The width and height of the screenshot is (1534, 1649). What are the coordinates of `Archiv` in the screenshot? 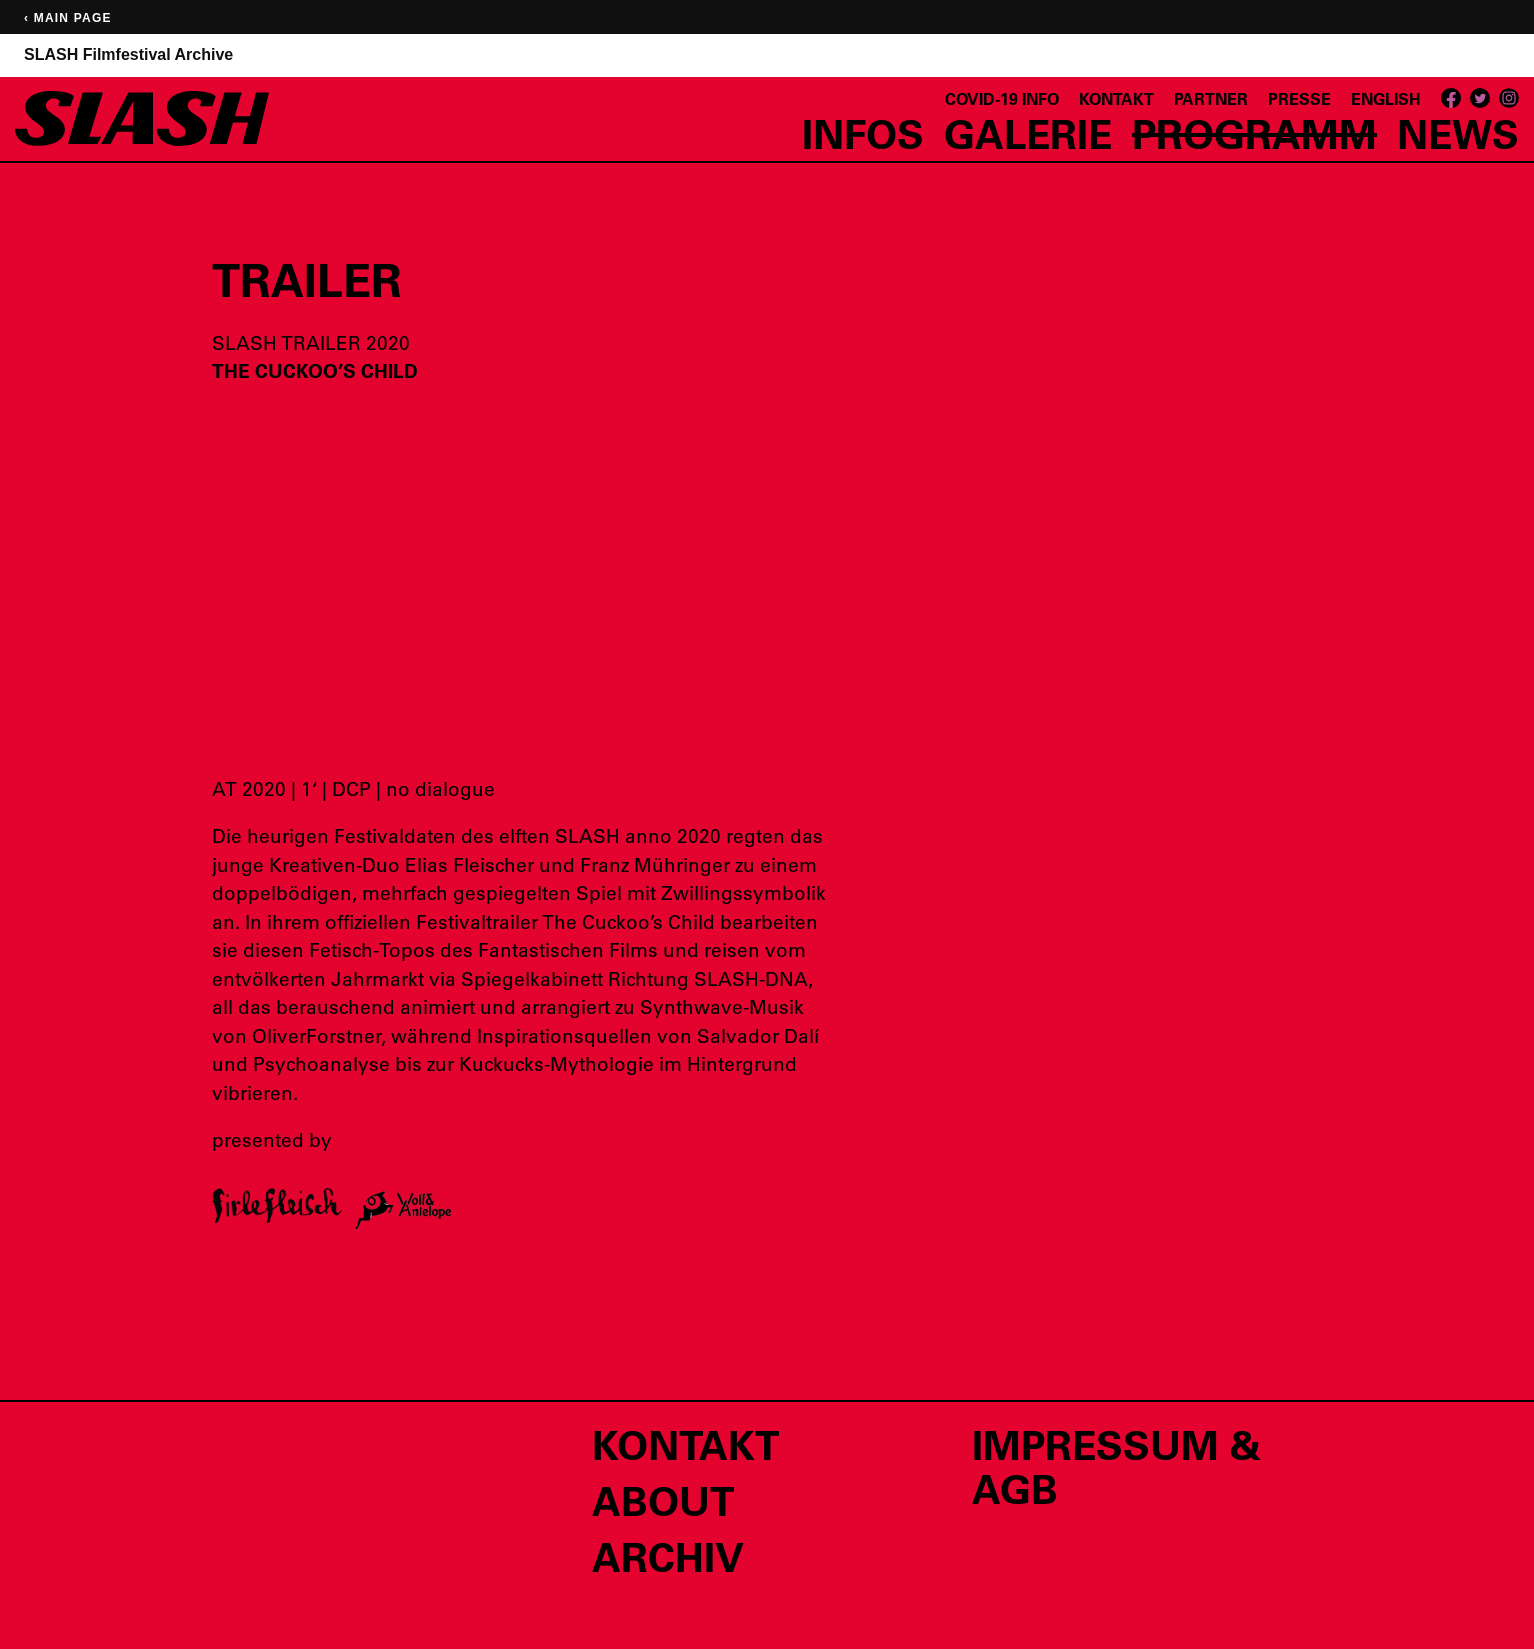 It's located at (668, 1556).